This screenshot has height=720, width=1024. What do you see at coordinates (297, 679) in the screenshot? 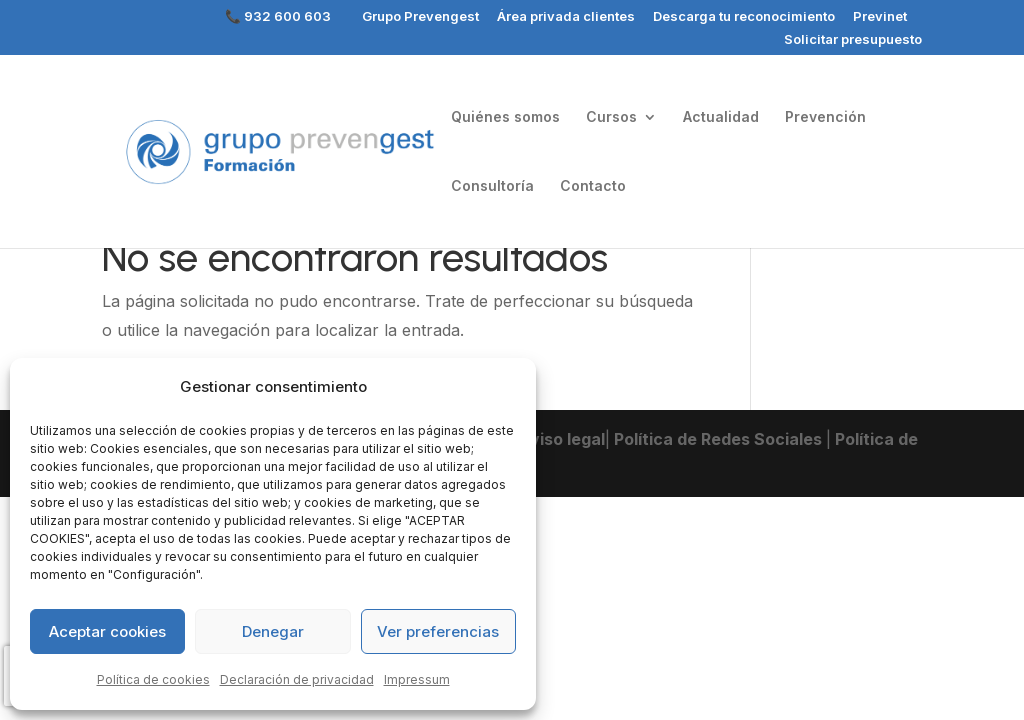
I see `Declaración de privacidad` at bounding box center [297, 679].